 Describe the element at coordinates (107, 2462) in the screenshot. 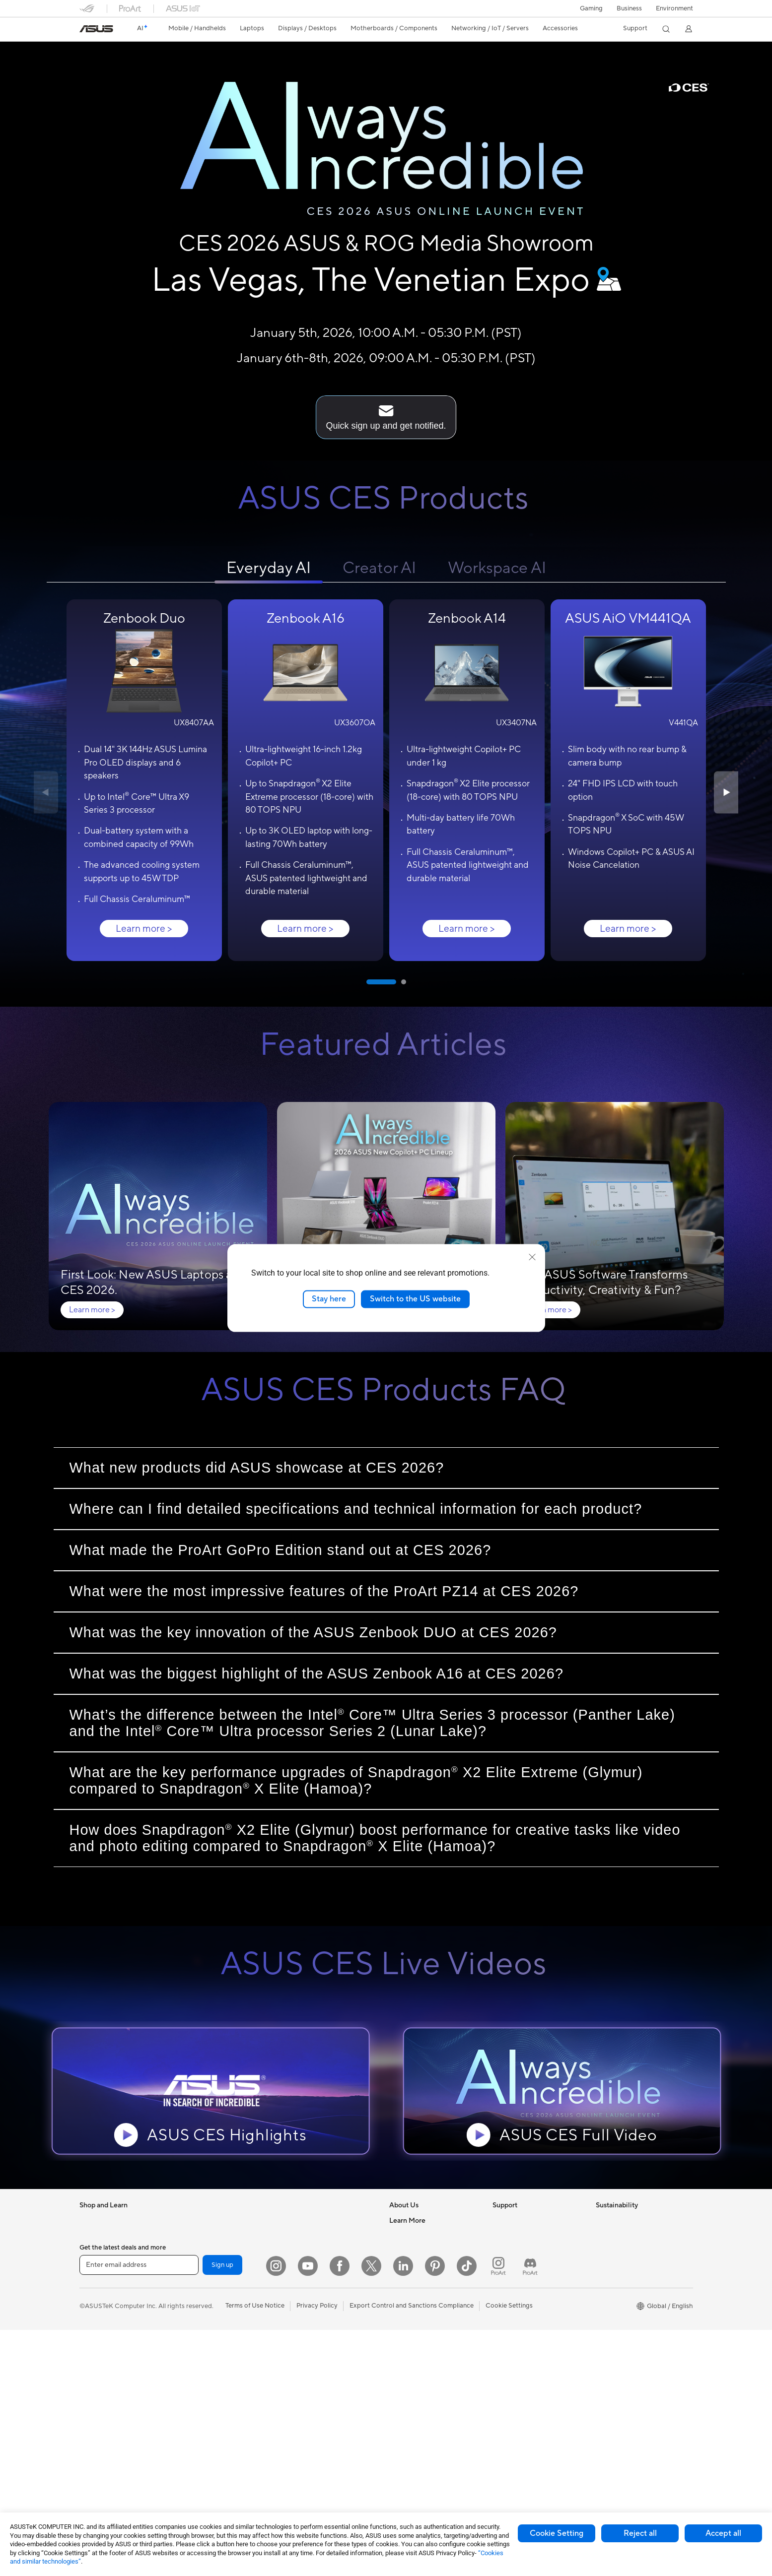

I see `Gaming Tower PCs` at that location.